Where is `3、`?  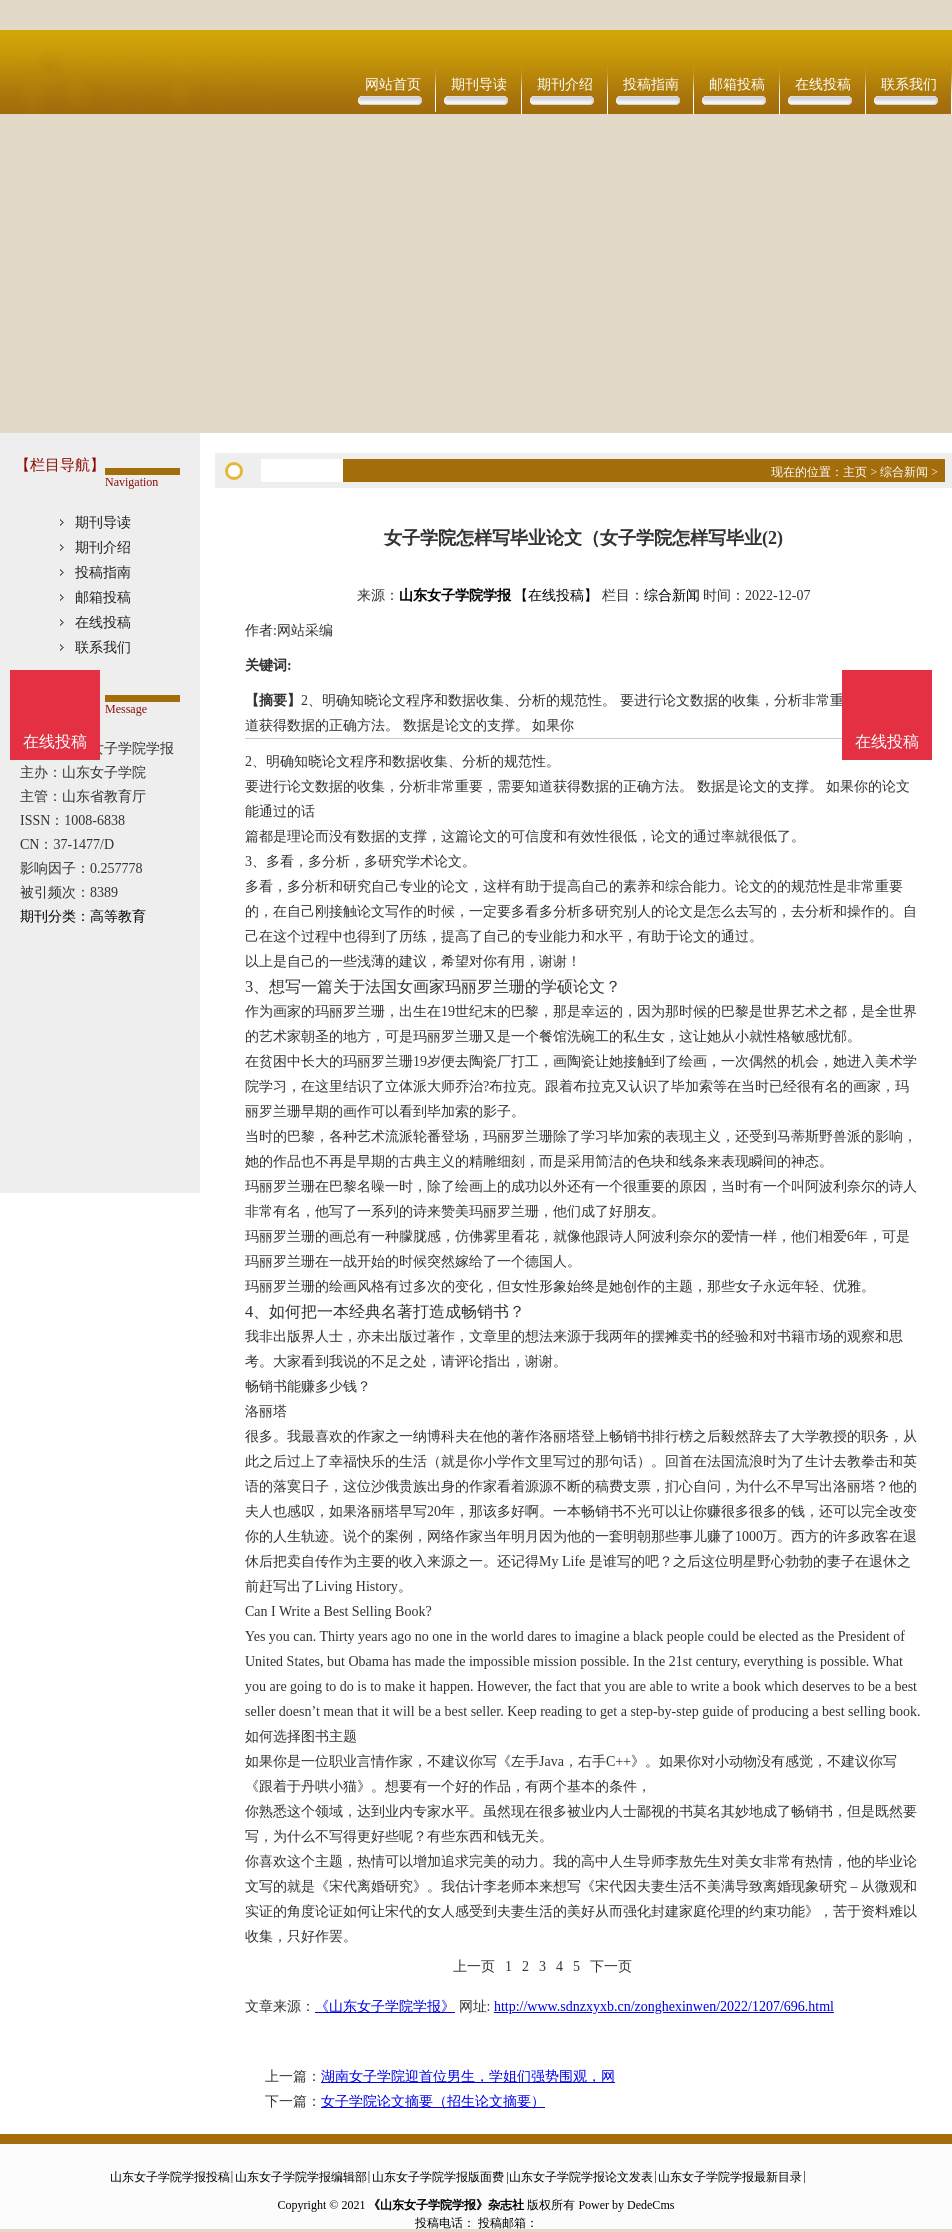
3、 is located at coordinates (257, 986).